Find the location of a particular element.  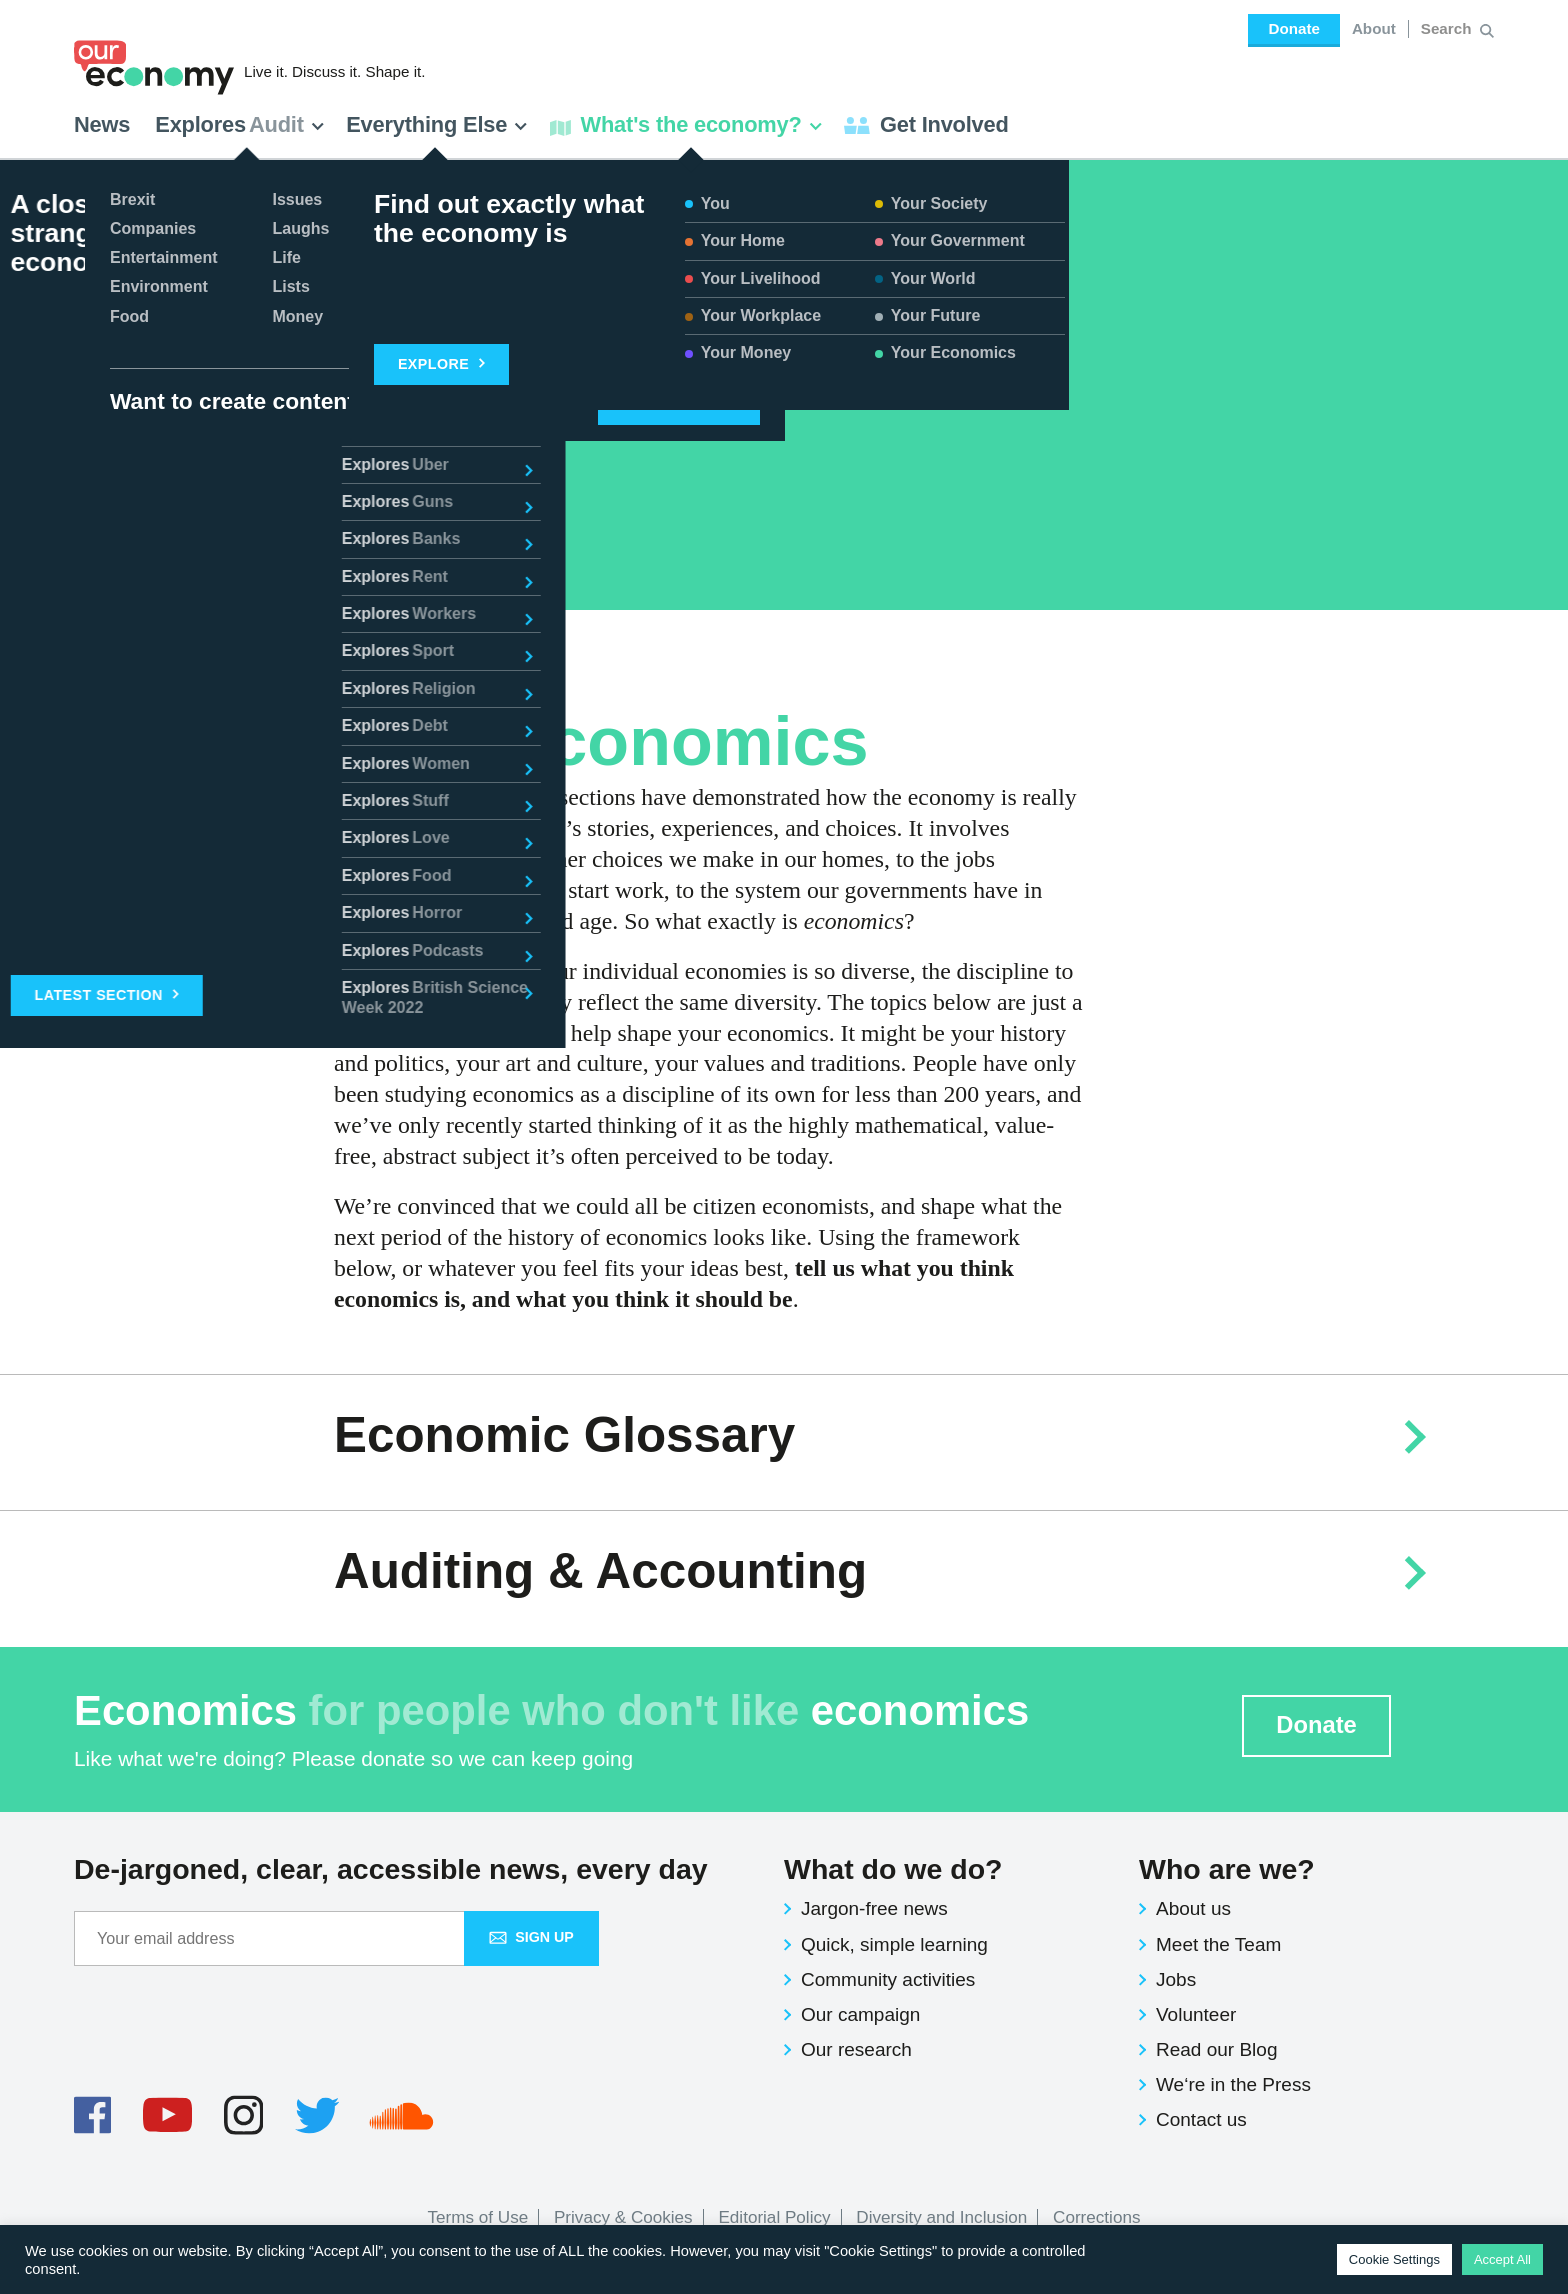

Contact us is located at coordinates (1201, 2119).